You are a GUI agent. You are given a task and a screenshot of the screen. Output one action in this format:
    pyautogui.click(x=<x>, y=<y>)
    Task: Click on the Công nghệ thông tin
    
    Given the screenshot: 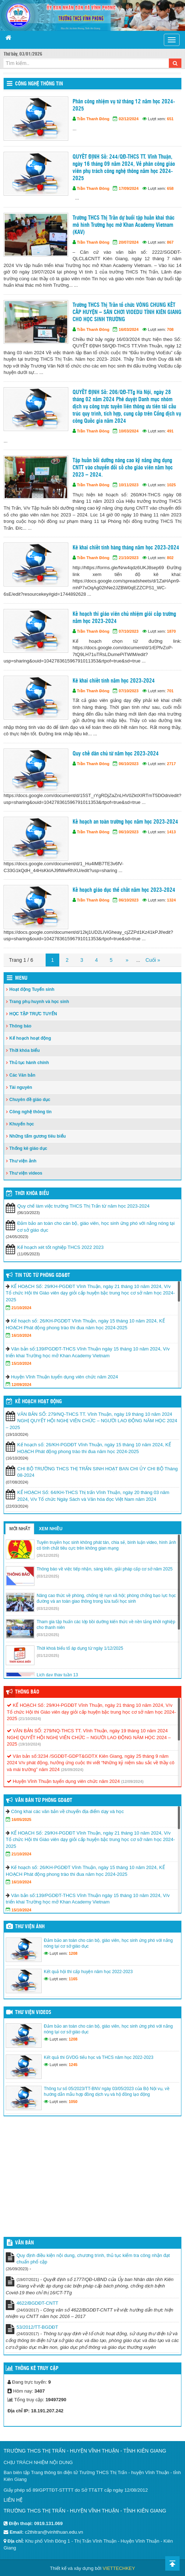 What is the action you would take?
    pyautogui.click(x=39, y=83)
    